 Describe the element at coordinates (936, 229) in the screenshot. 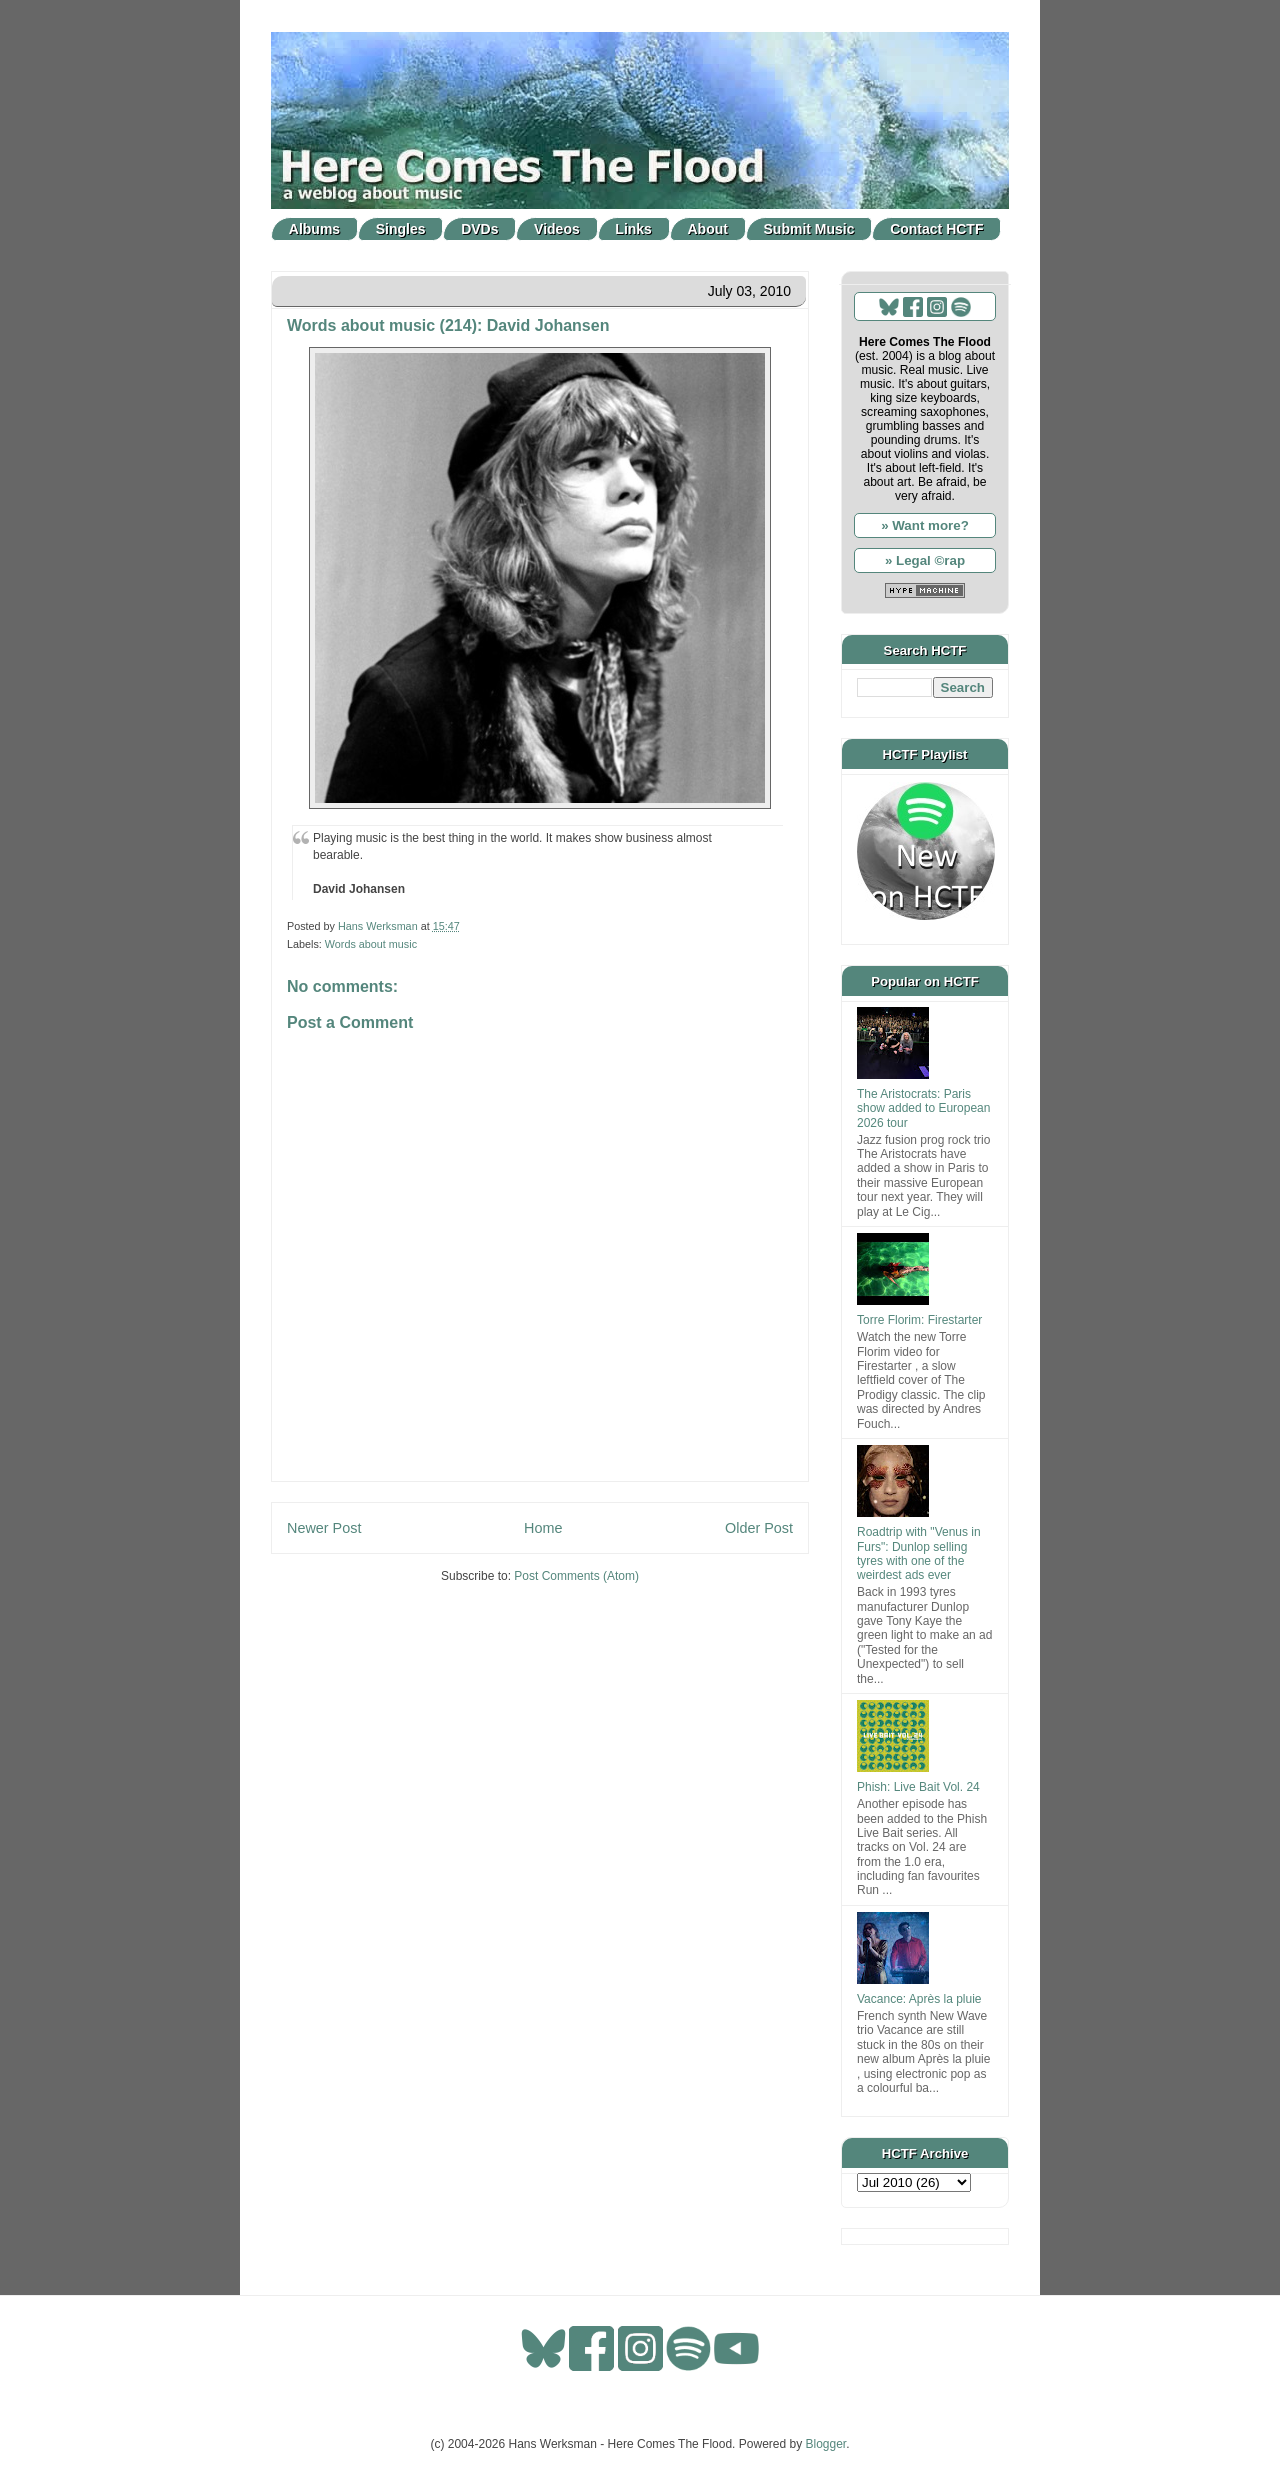

I see `Contact HCTF` at that location.